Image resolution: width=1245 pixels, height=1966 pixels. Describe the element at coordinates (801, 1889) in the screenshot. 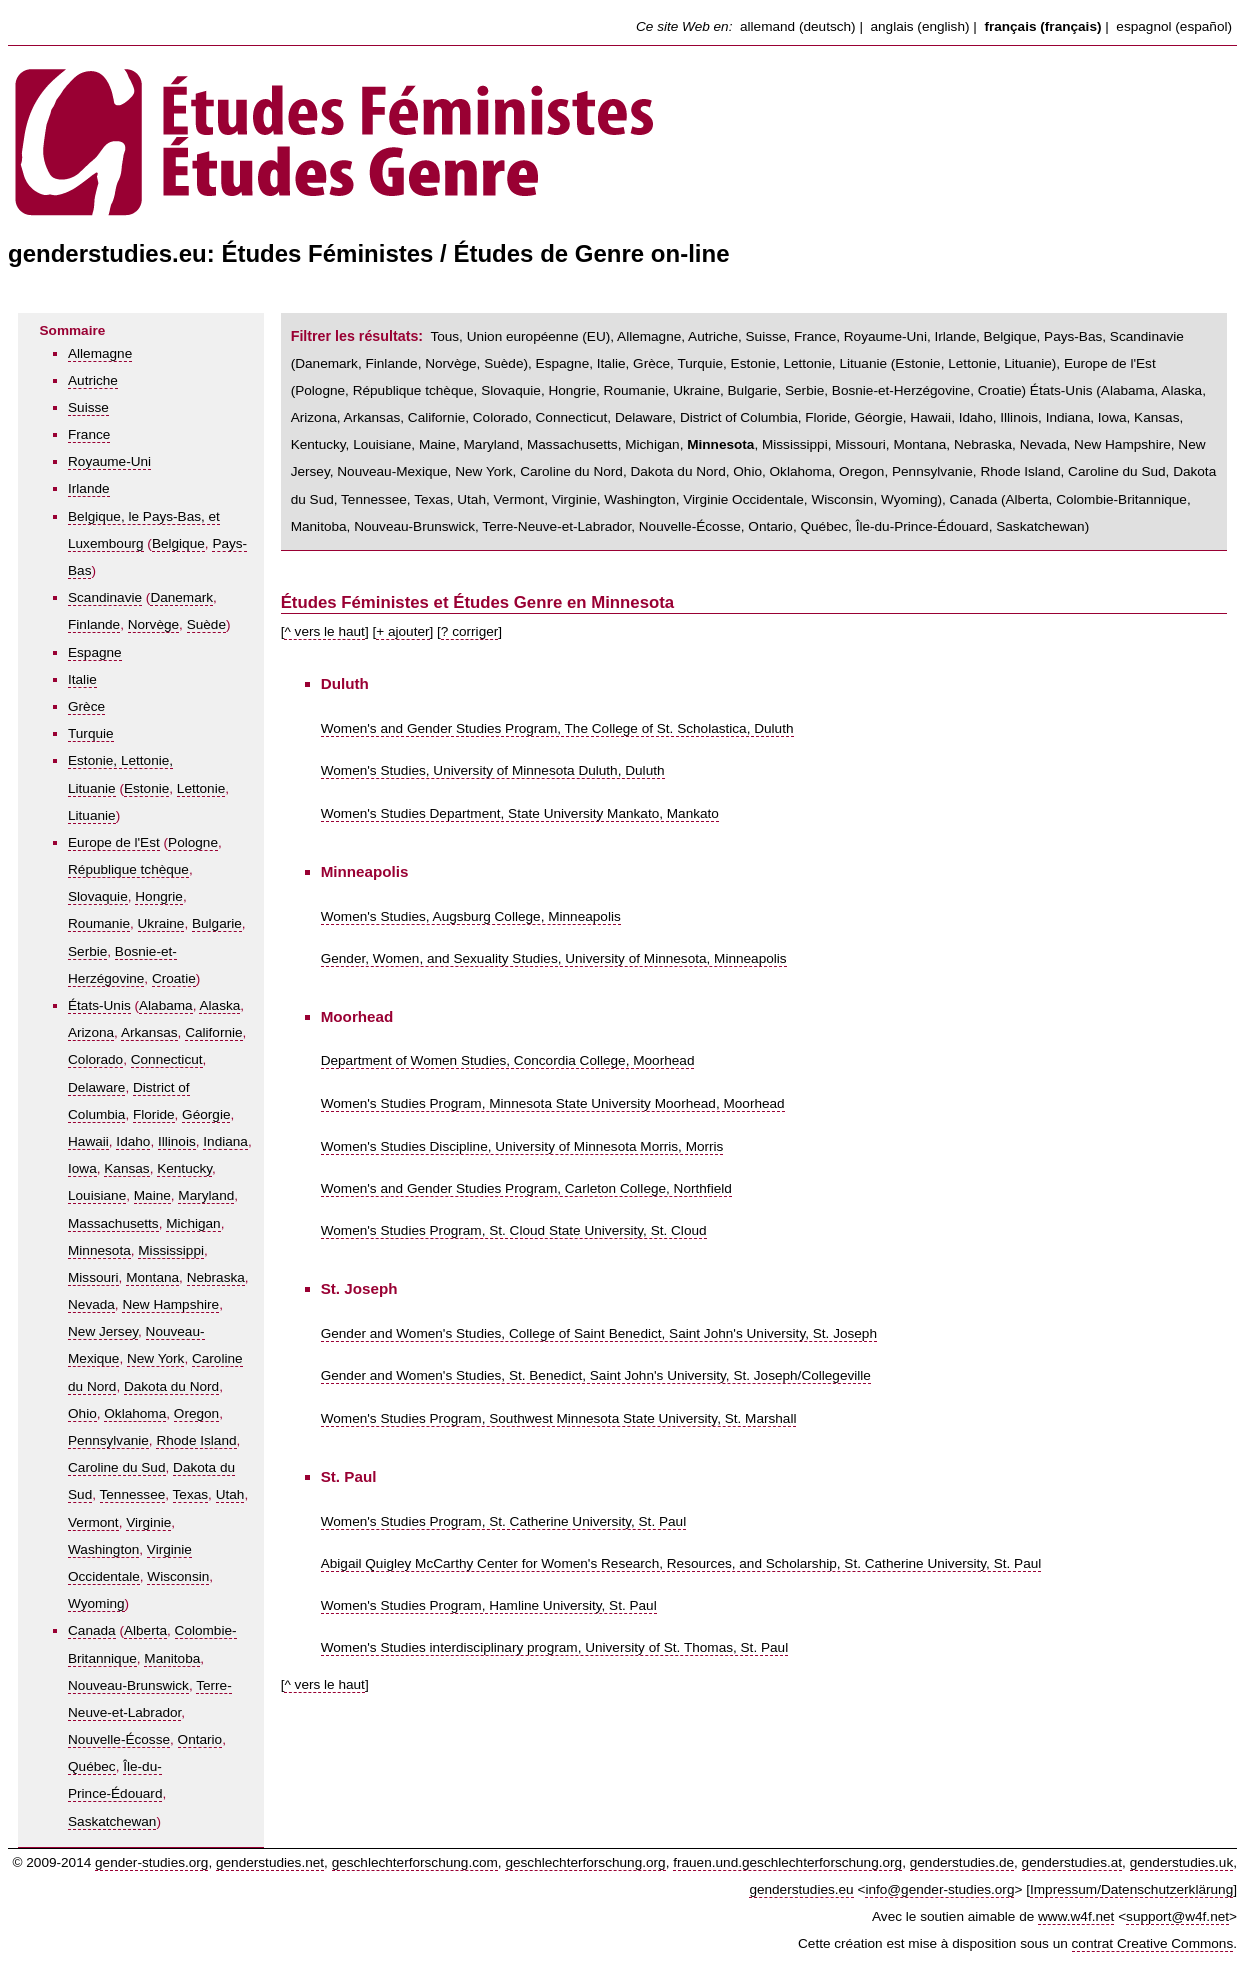

I see `genderstudies.eu` at that location.